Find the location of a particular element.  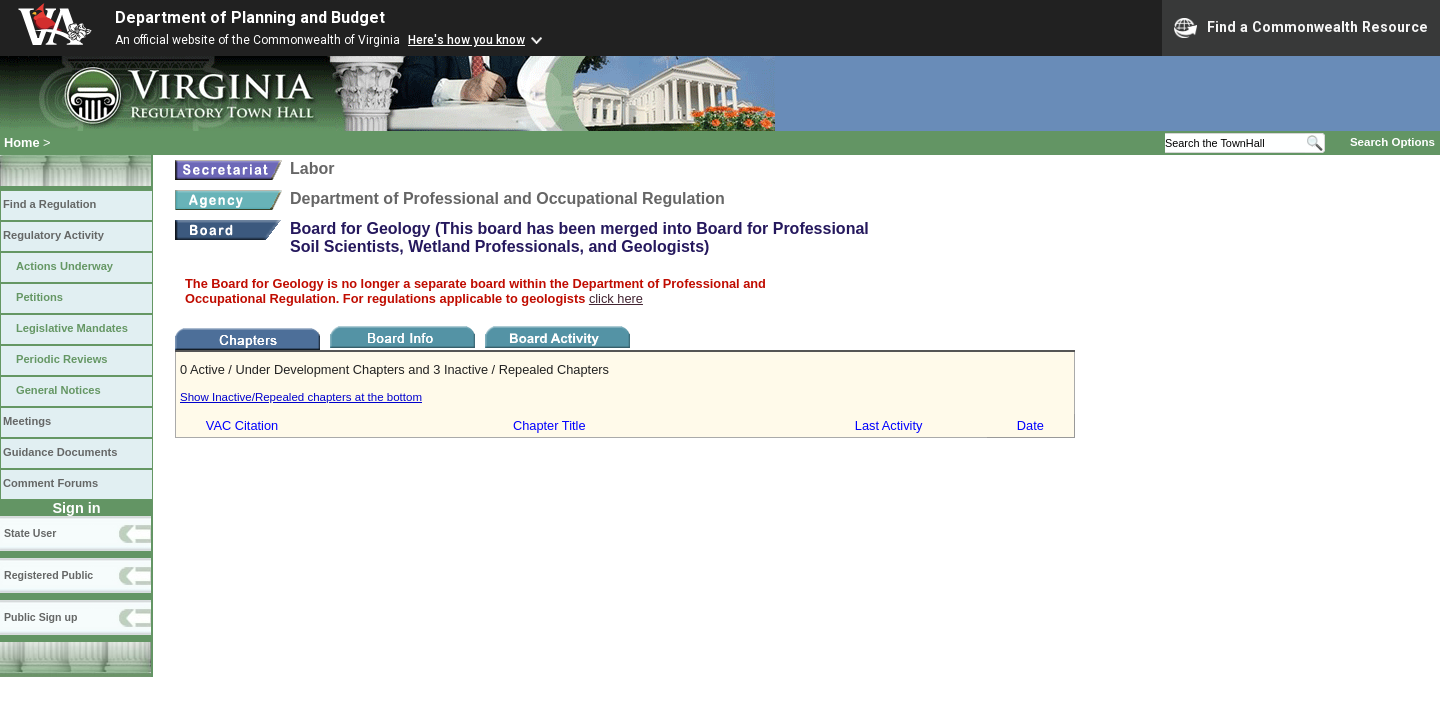

Here's how you know is located at coordinates (466, 40).